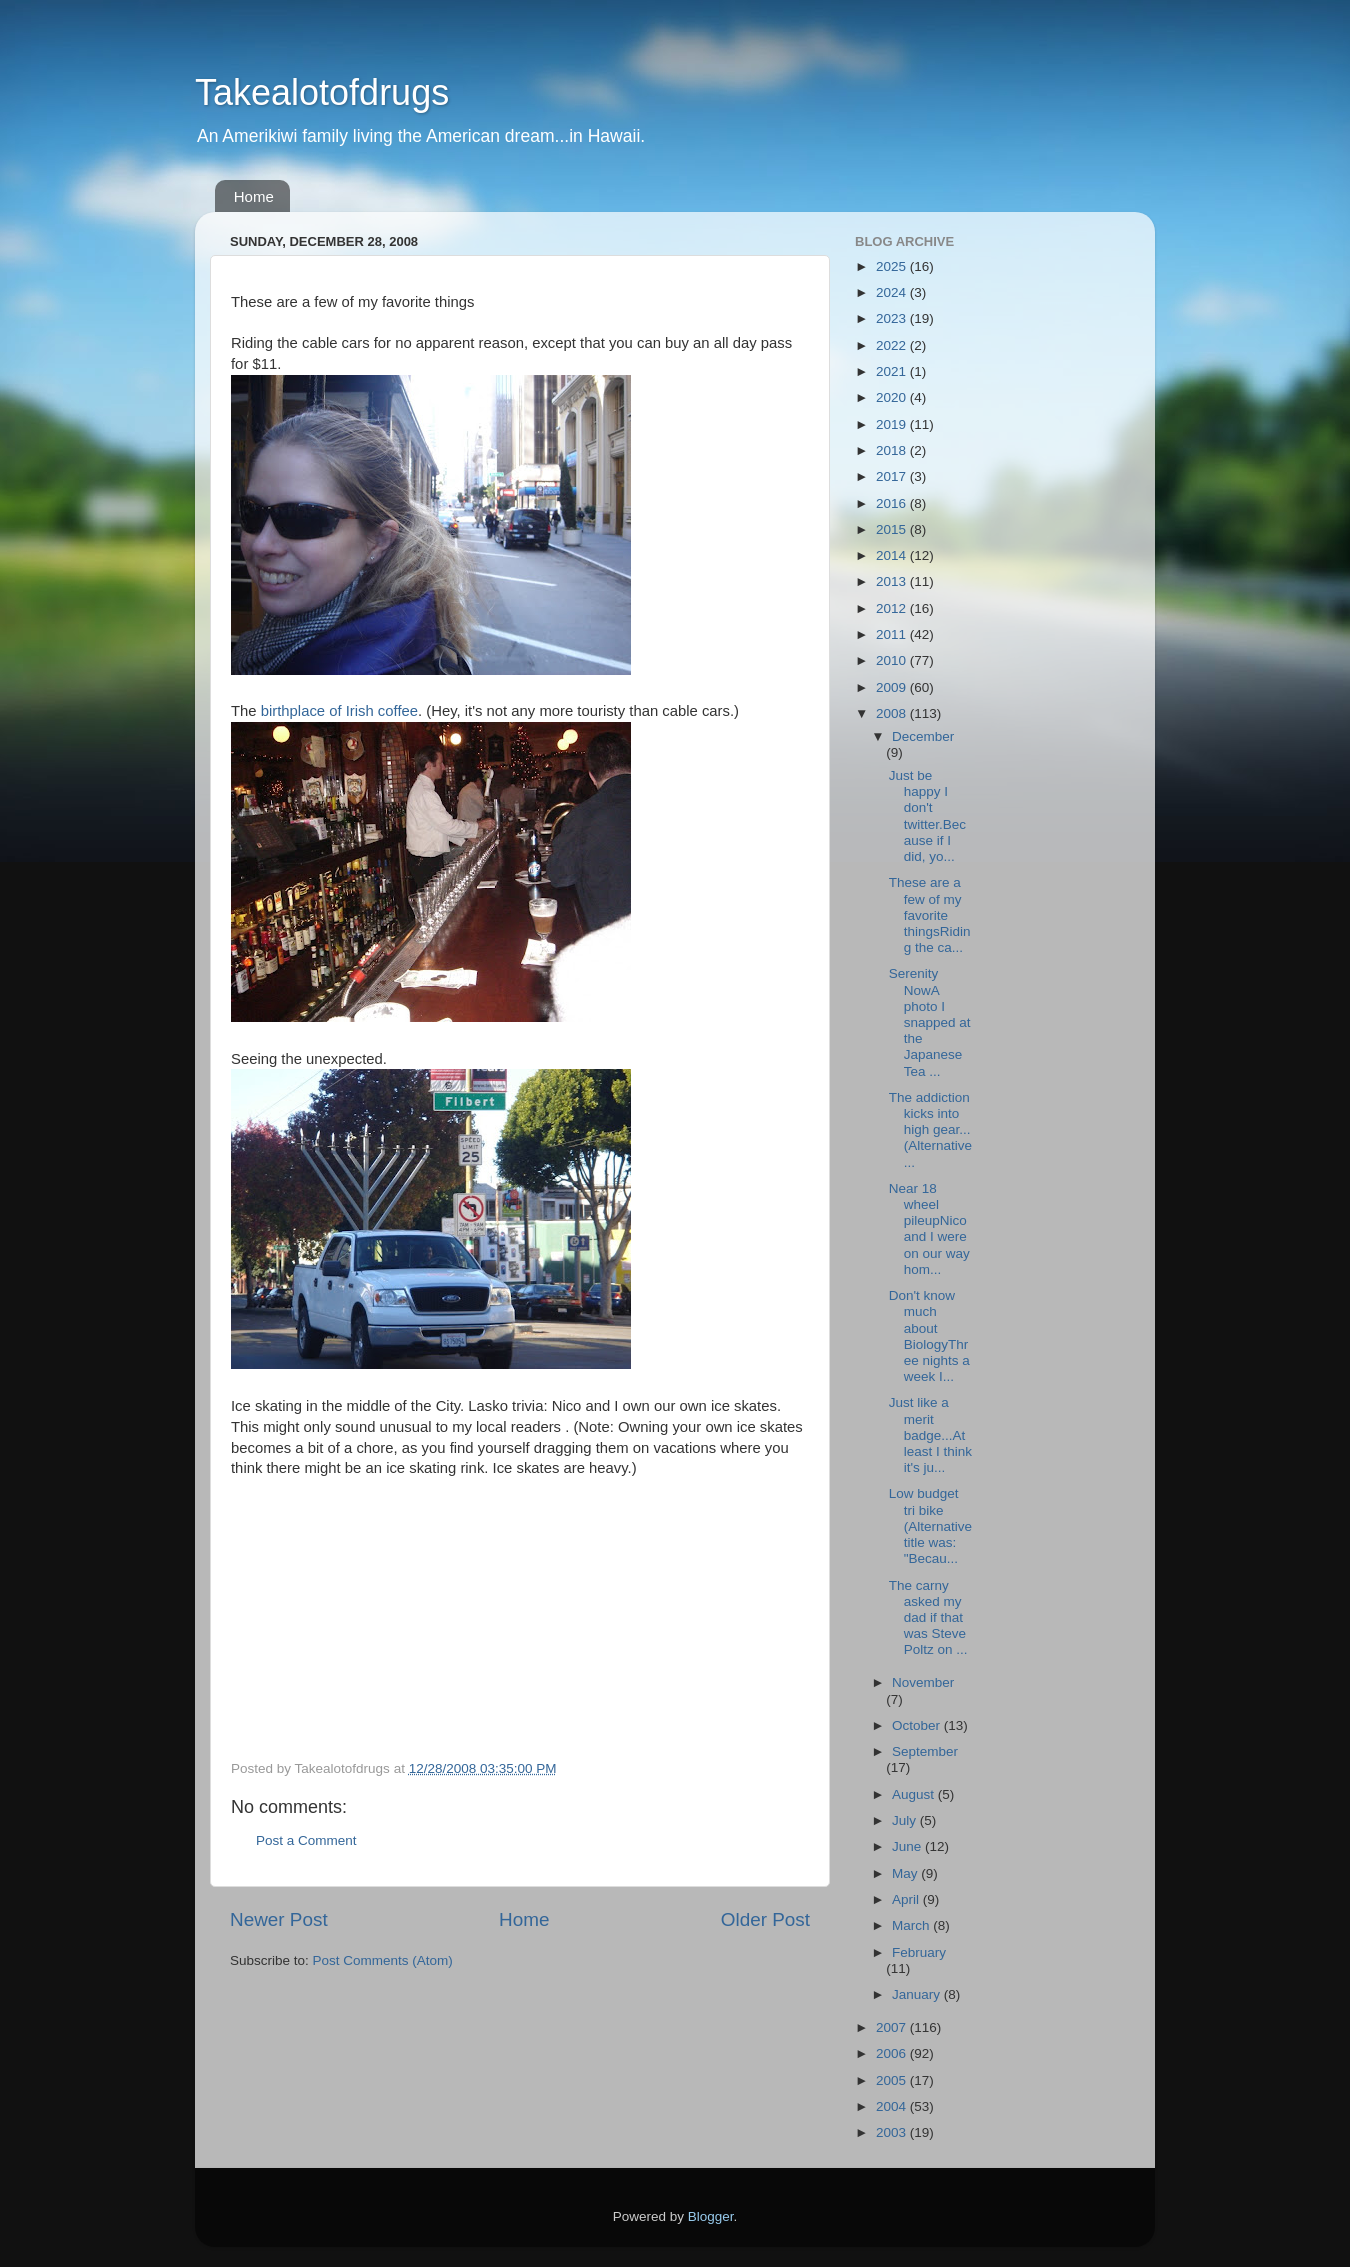 This screenshot has height=2267, width=1350. Describe the element at coordinates (906, 1873) in the screenshot. I see `May` at that location.